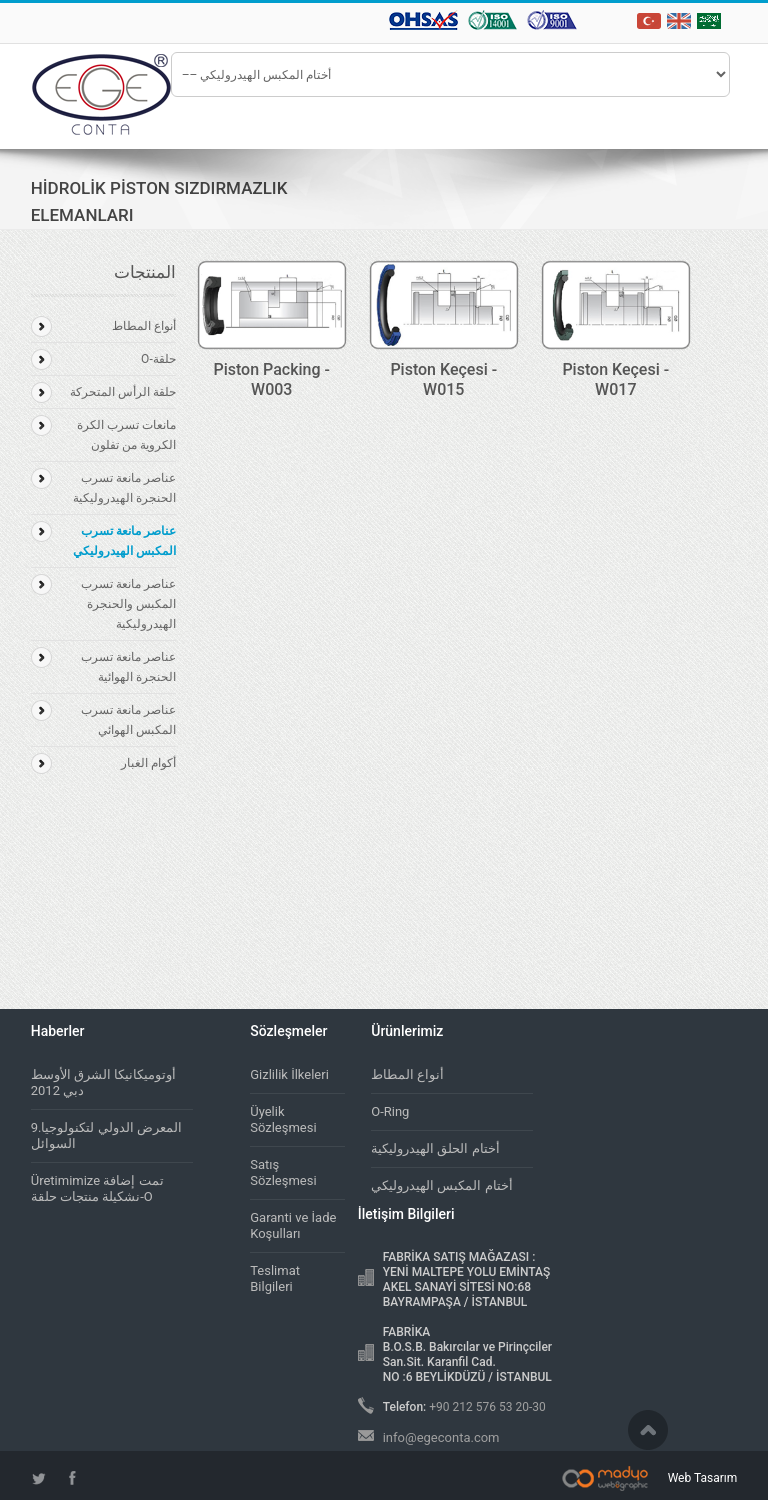 The width and height of the screenshot is (768, 1500). I want to click on حلقة الرأس المتحركة, so click(123, 392).